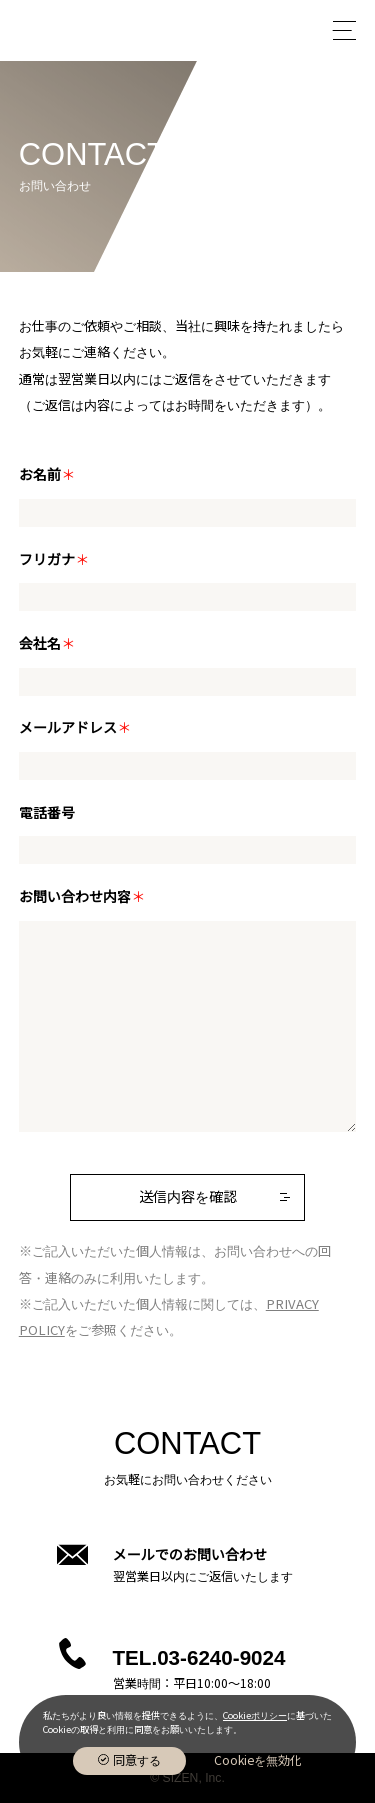 The width and height of the screenshot is (375, 1803). I want to click on 同意する, so click(137, 1761).